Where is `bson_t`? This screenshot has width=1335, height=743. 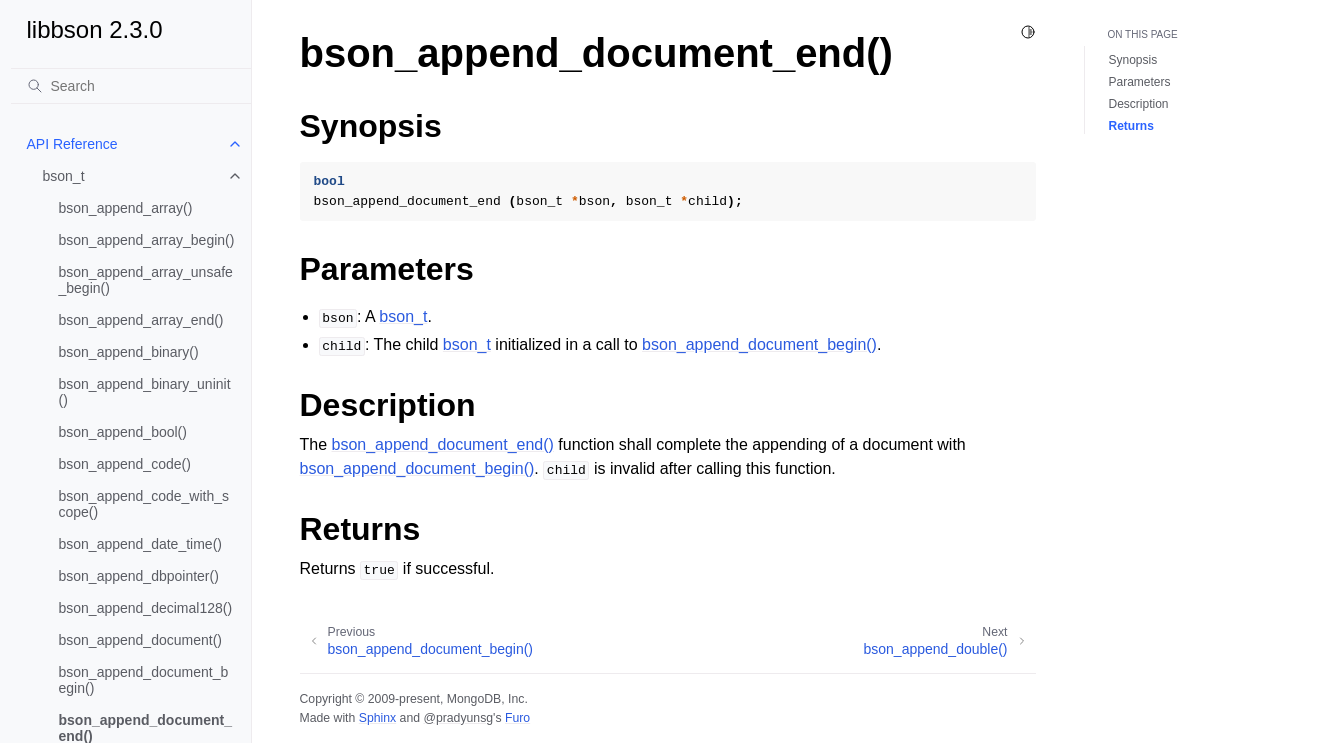
bson_t is located at coordinates (64, 176).